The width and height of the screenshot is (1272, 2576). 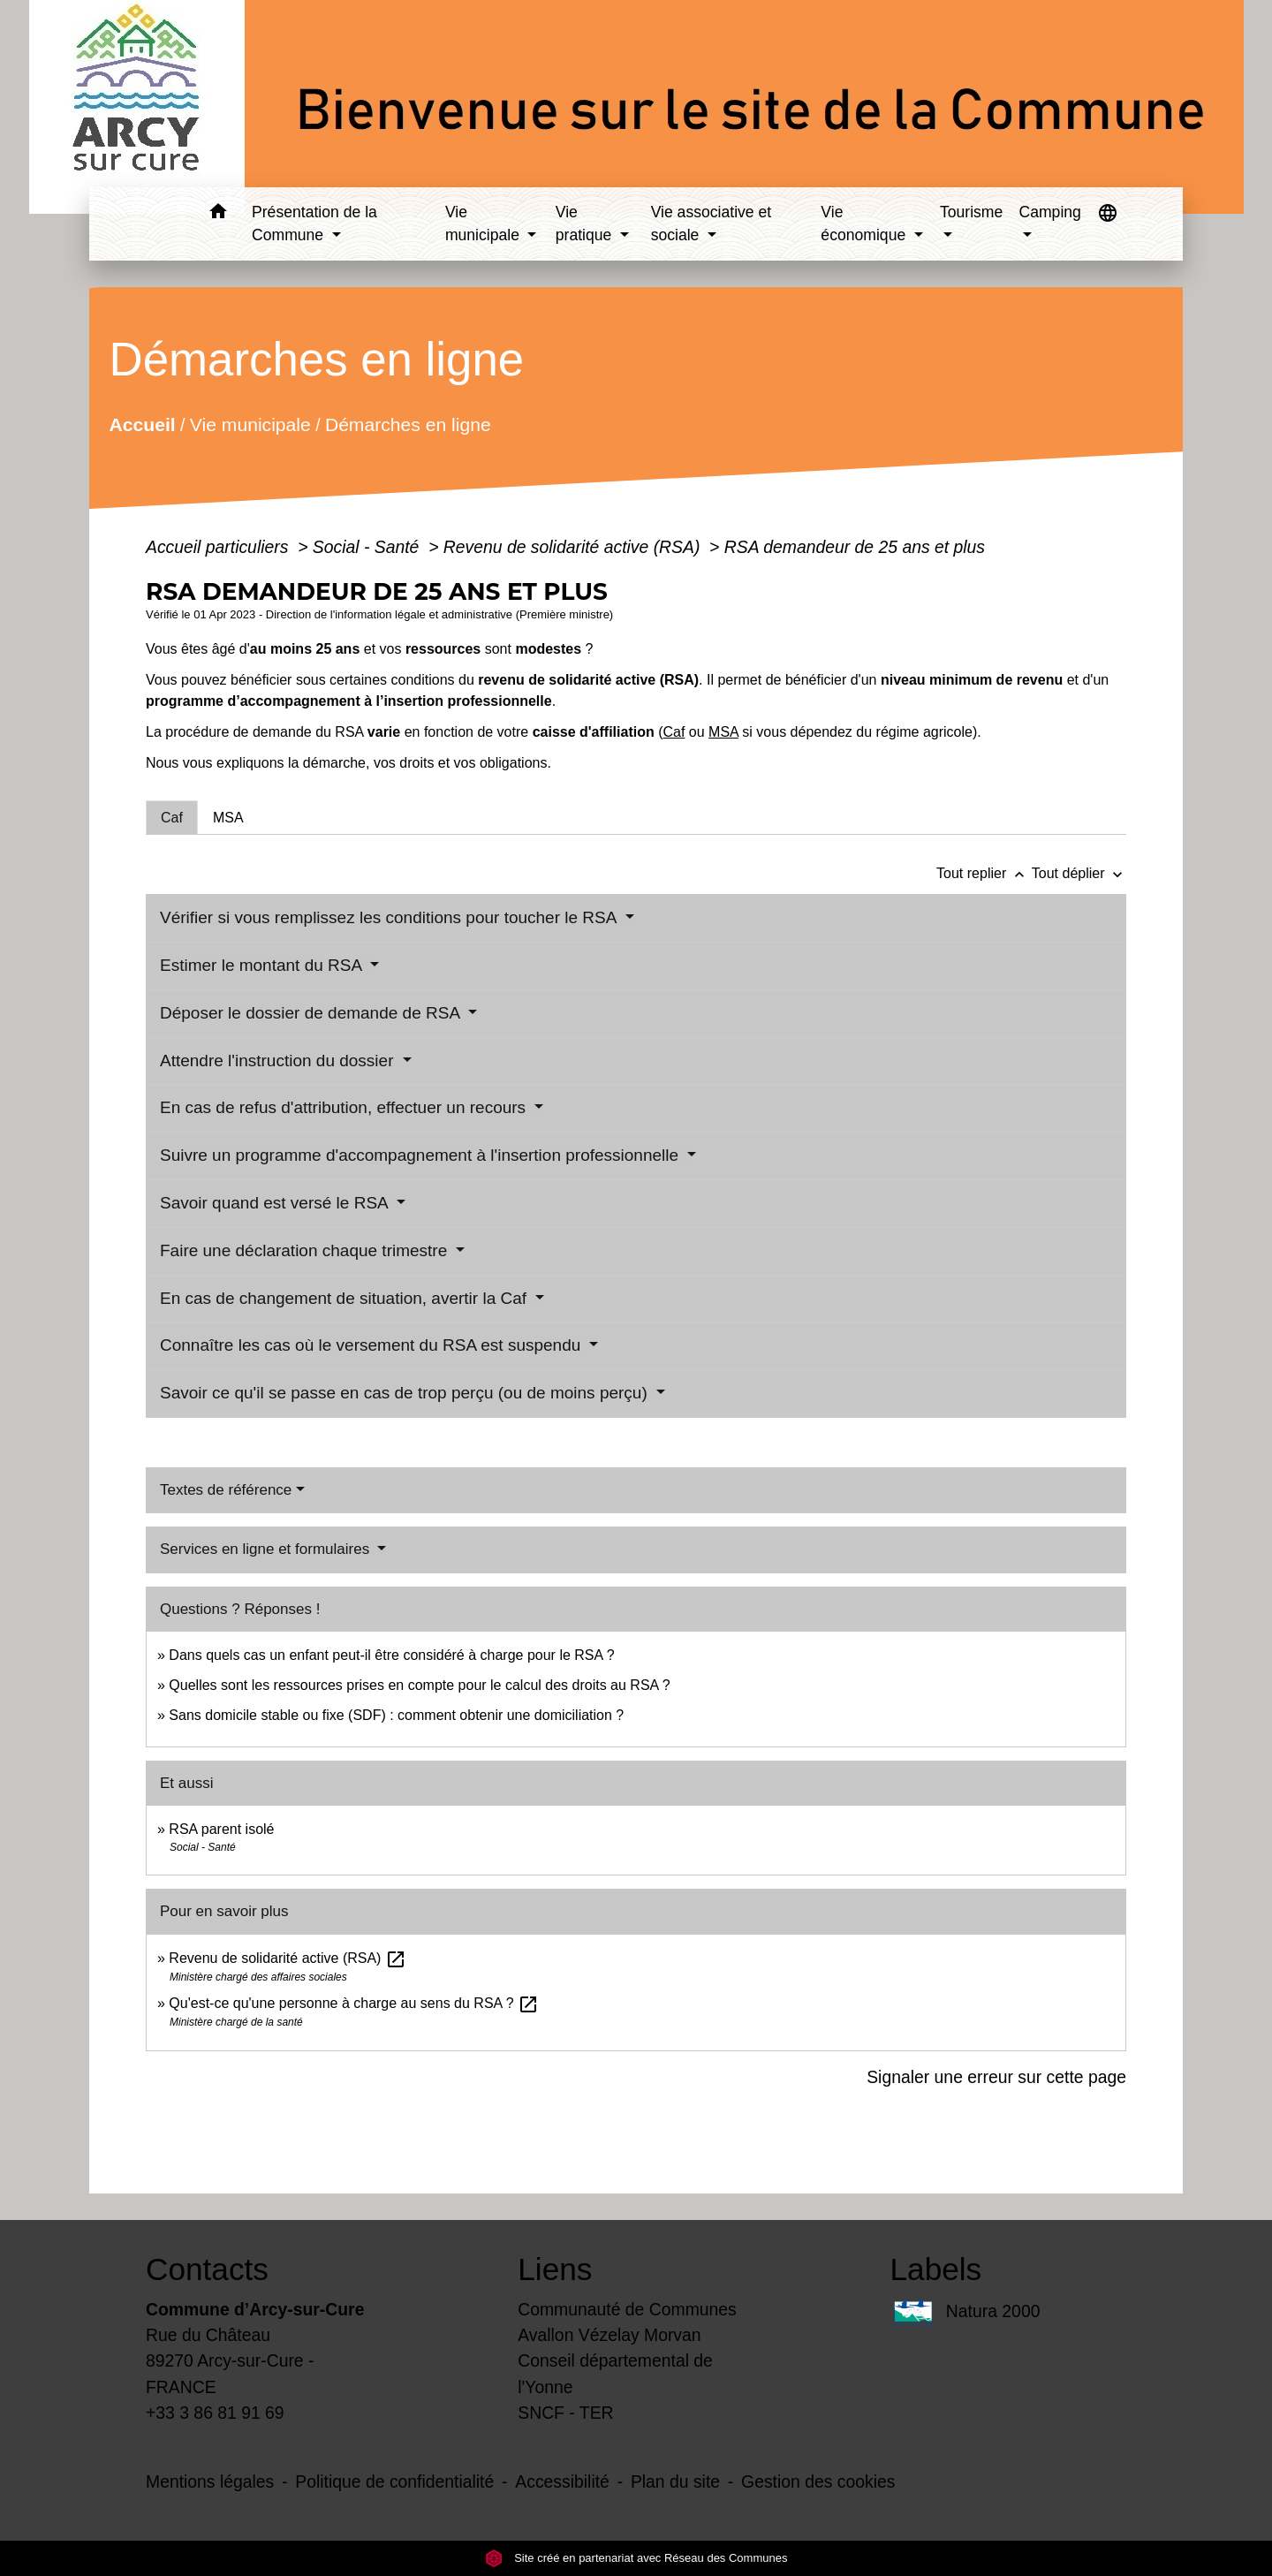 I want to click on Plan du site, so click(x=675, y=2481).